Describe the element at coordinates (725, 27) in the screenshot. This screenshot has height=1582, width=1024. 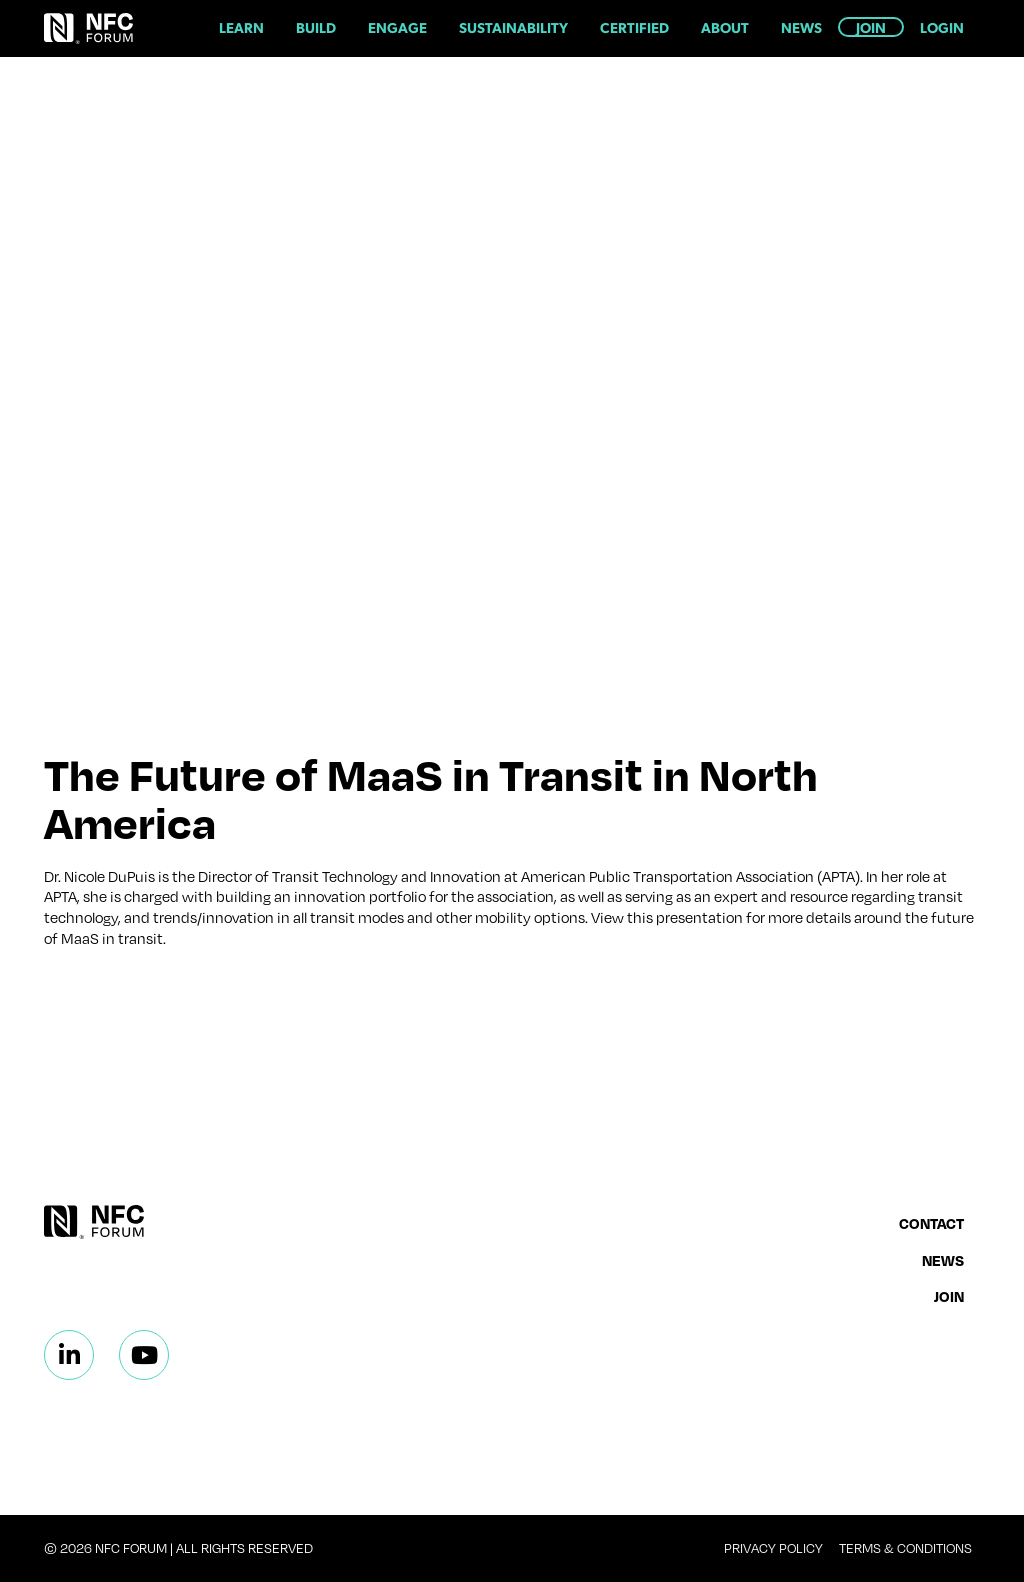
I see `About` at that location.